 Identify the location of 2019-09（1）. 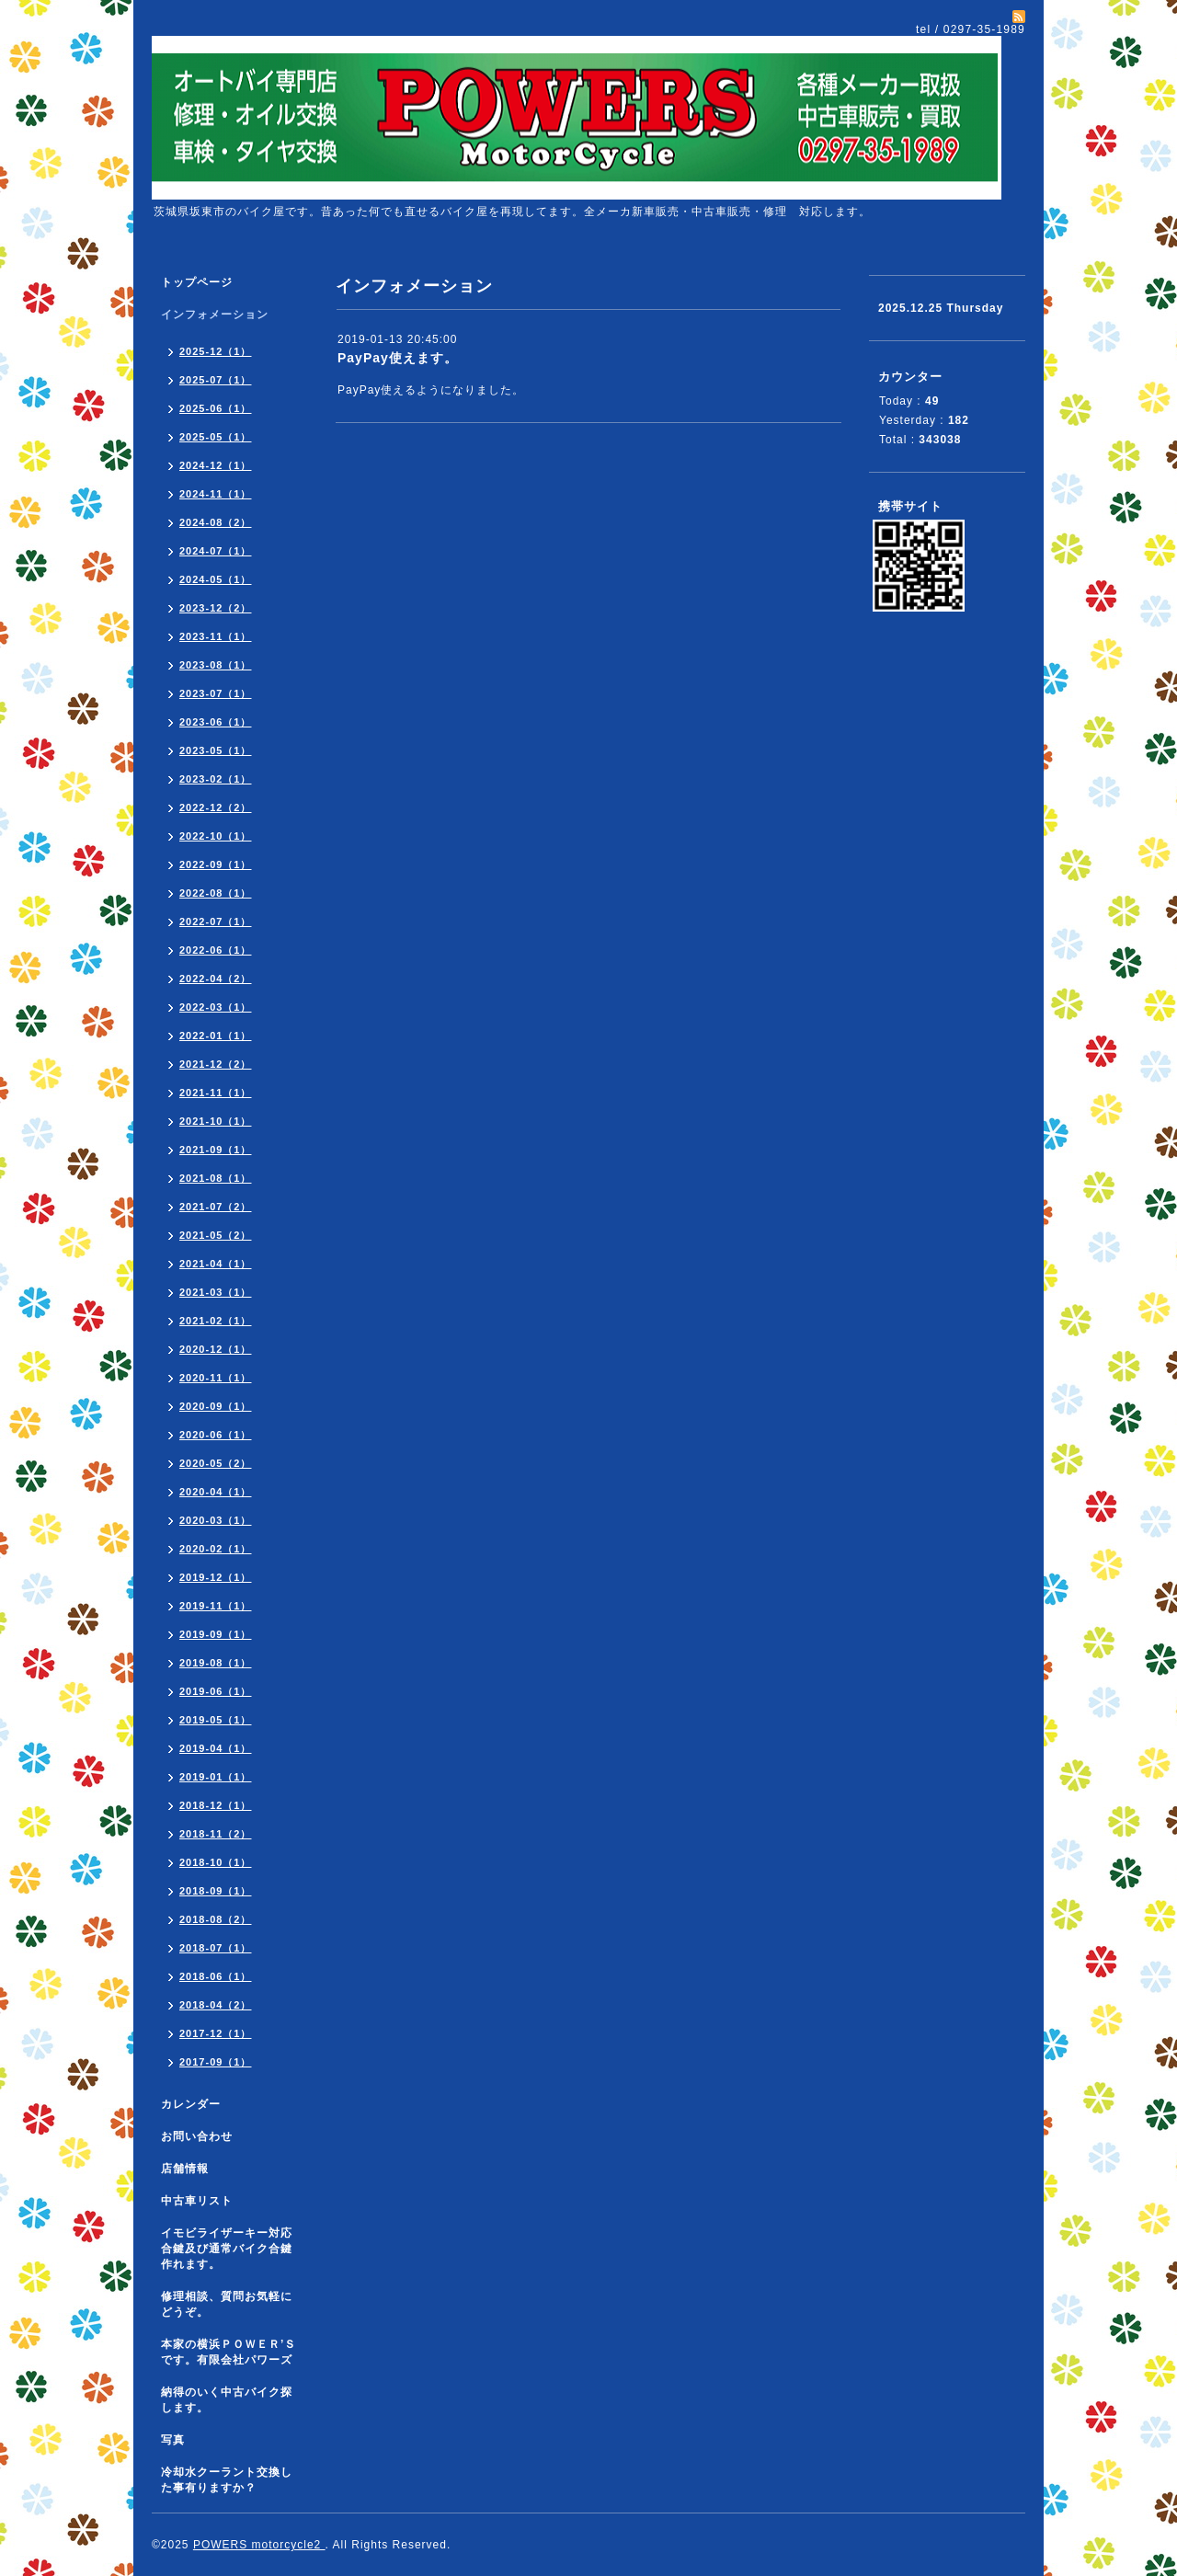
(215, 1634).